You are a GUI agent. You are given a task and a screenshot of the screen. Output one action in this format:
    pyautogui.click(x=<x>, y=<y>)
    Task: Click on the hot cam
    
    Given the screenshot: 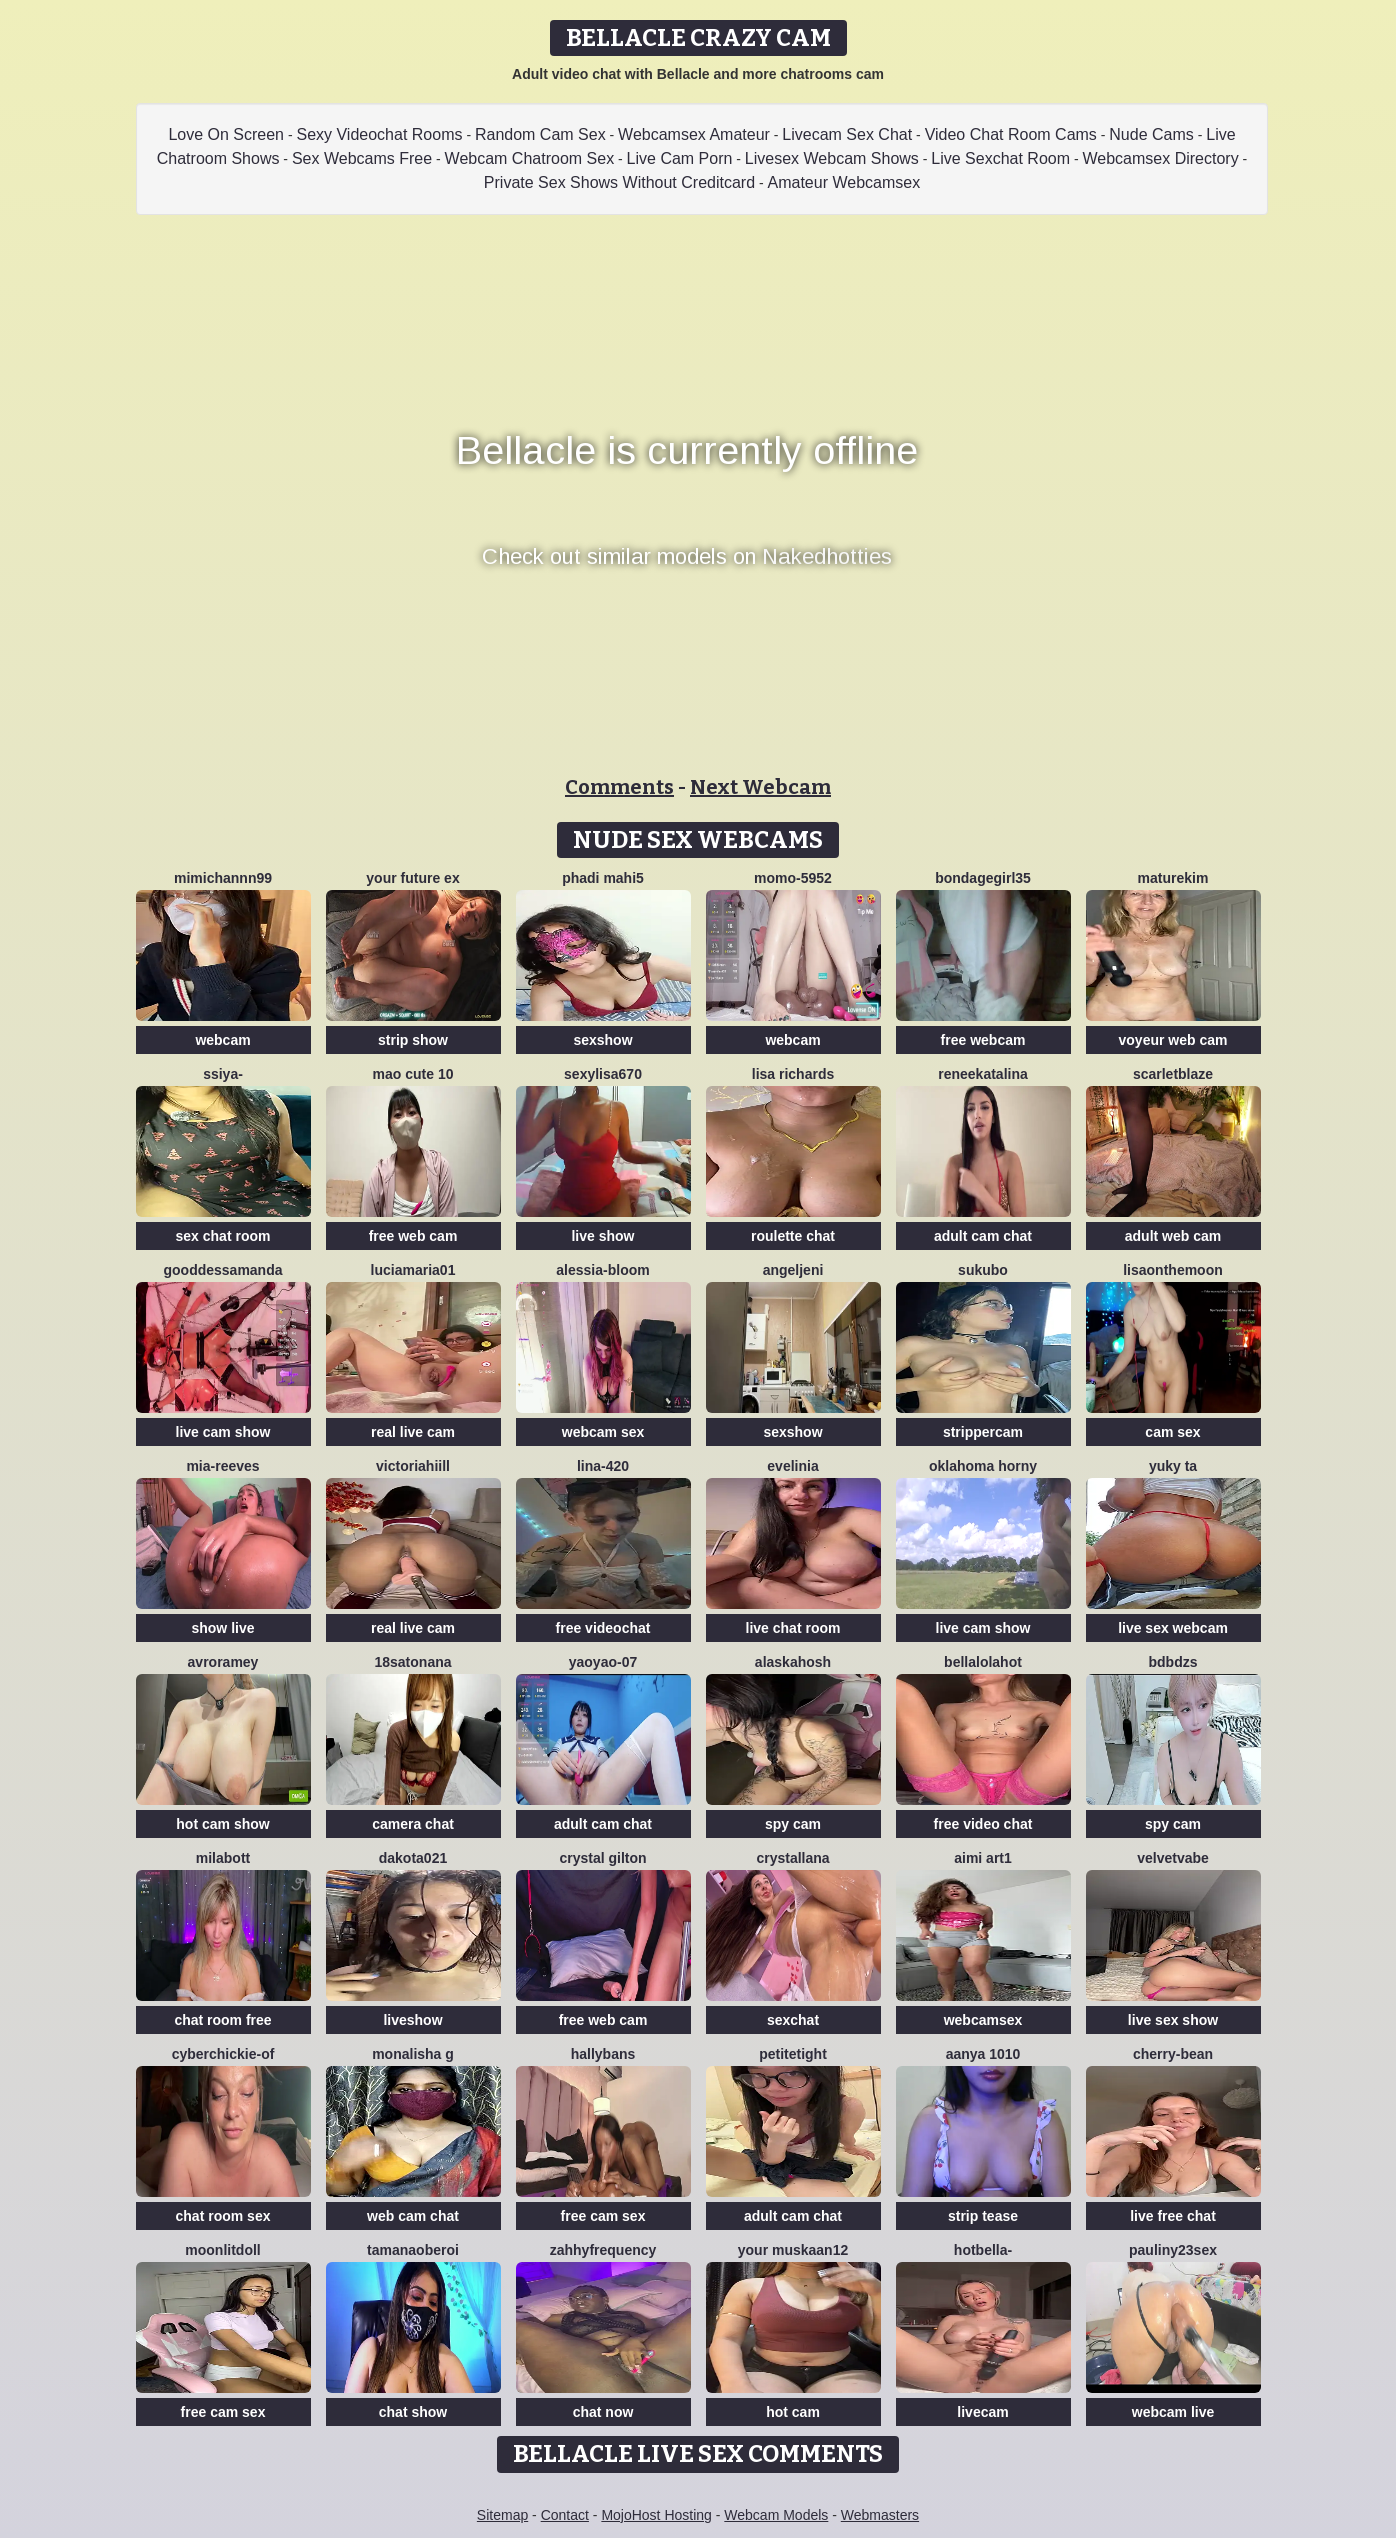 What is the action you would take?
    pyautogui.click(x=793, y=2412)
    